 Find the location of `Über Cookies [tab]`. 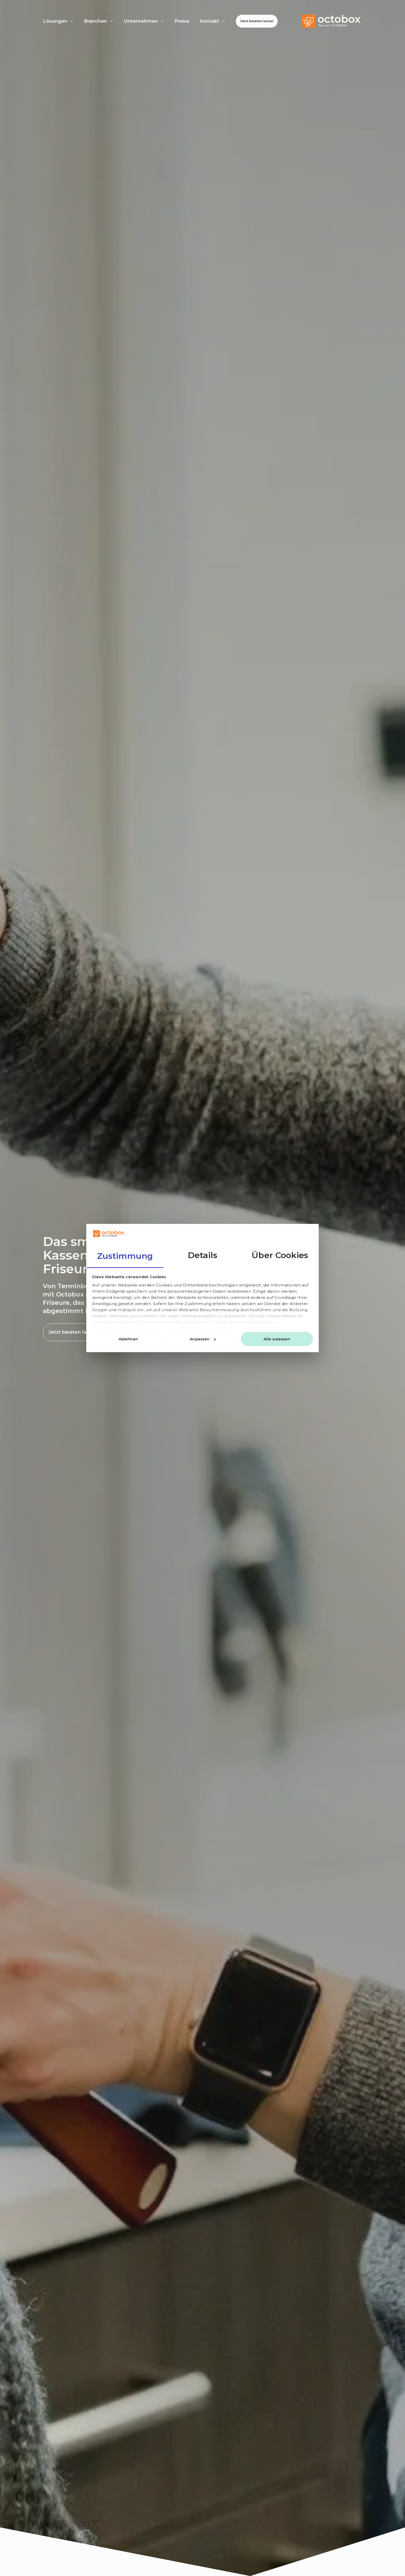

Über Cookies [tab] is located at coordinates (280, 1255).